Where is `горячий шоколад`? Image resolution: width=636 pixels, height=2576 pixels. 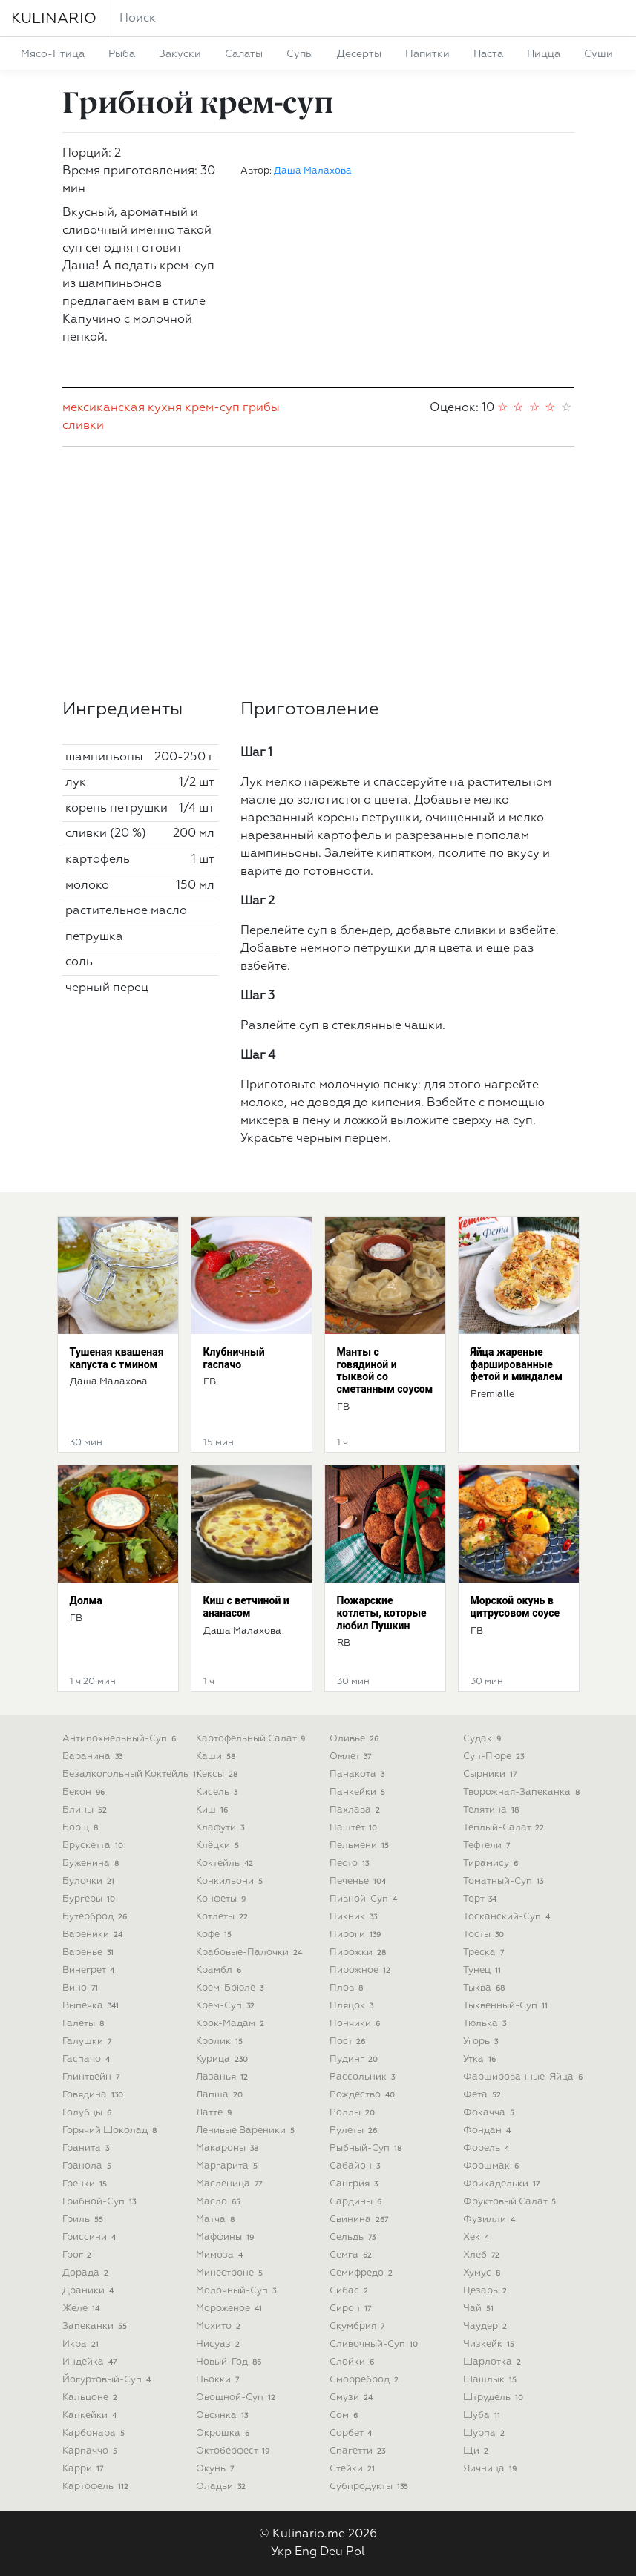 горячий шоколад is located at coordinates (111, 2130).